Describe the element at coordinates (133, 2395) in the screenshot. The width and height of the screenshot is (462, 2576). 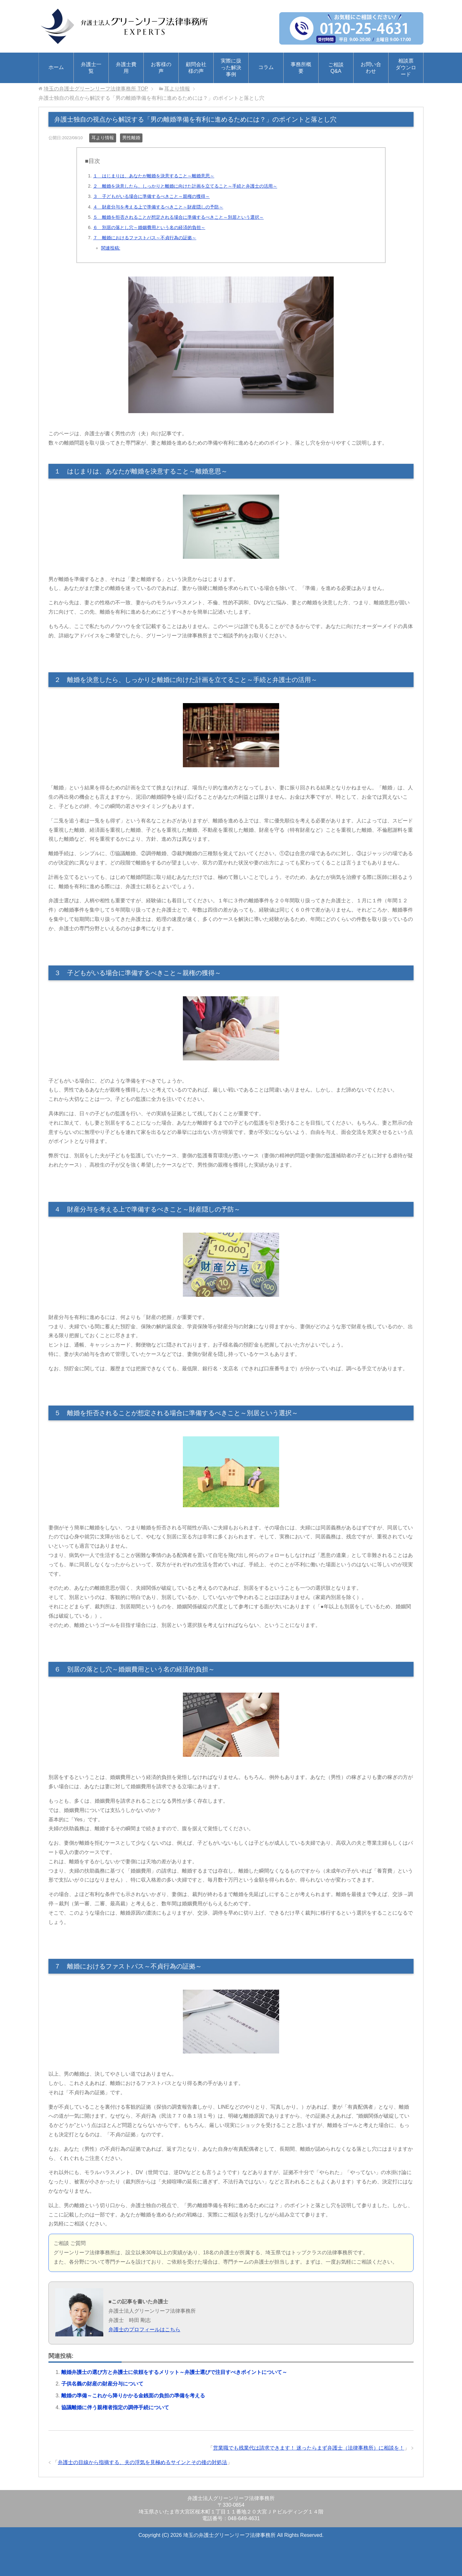
I see `離婚の準備～これから降りかかる金銭面の負担の準備を考える` at that location.